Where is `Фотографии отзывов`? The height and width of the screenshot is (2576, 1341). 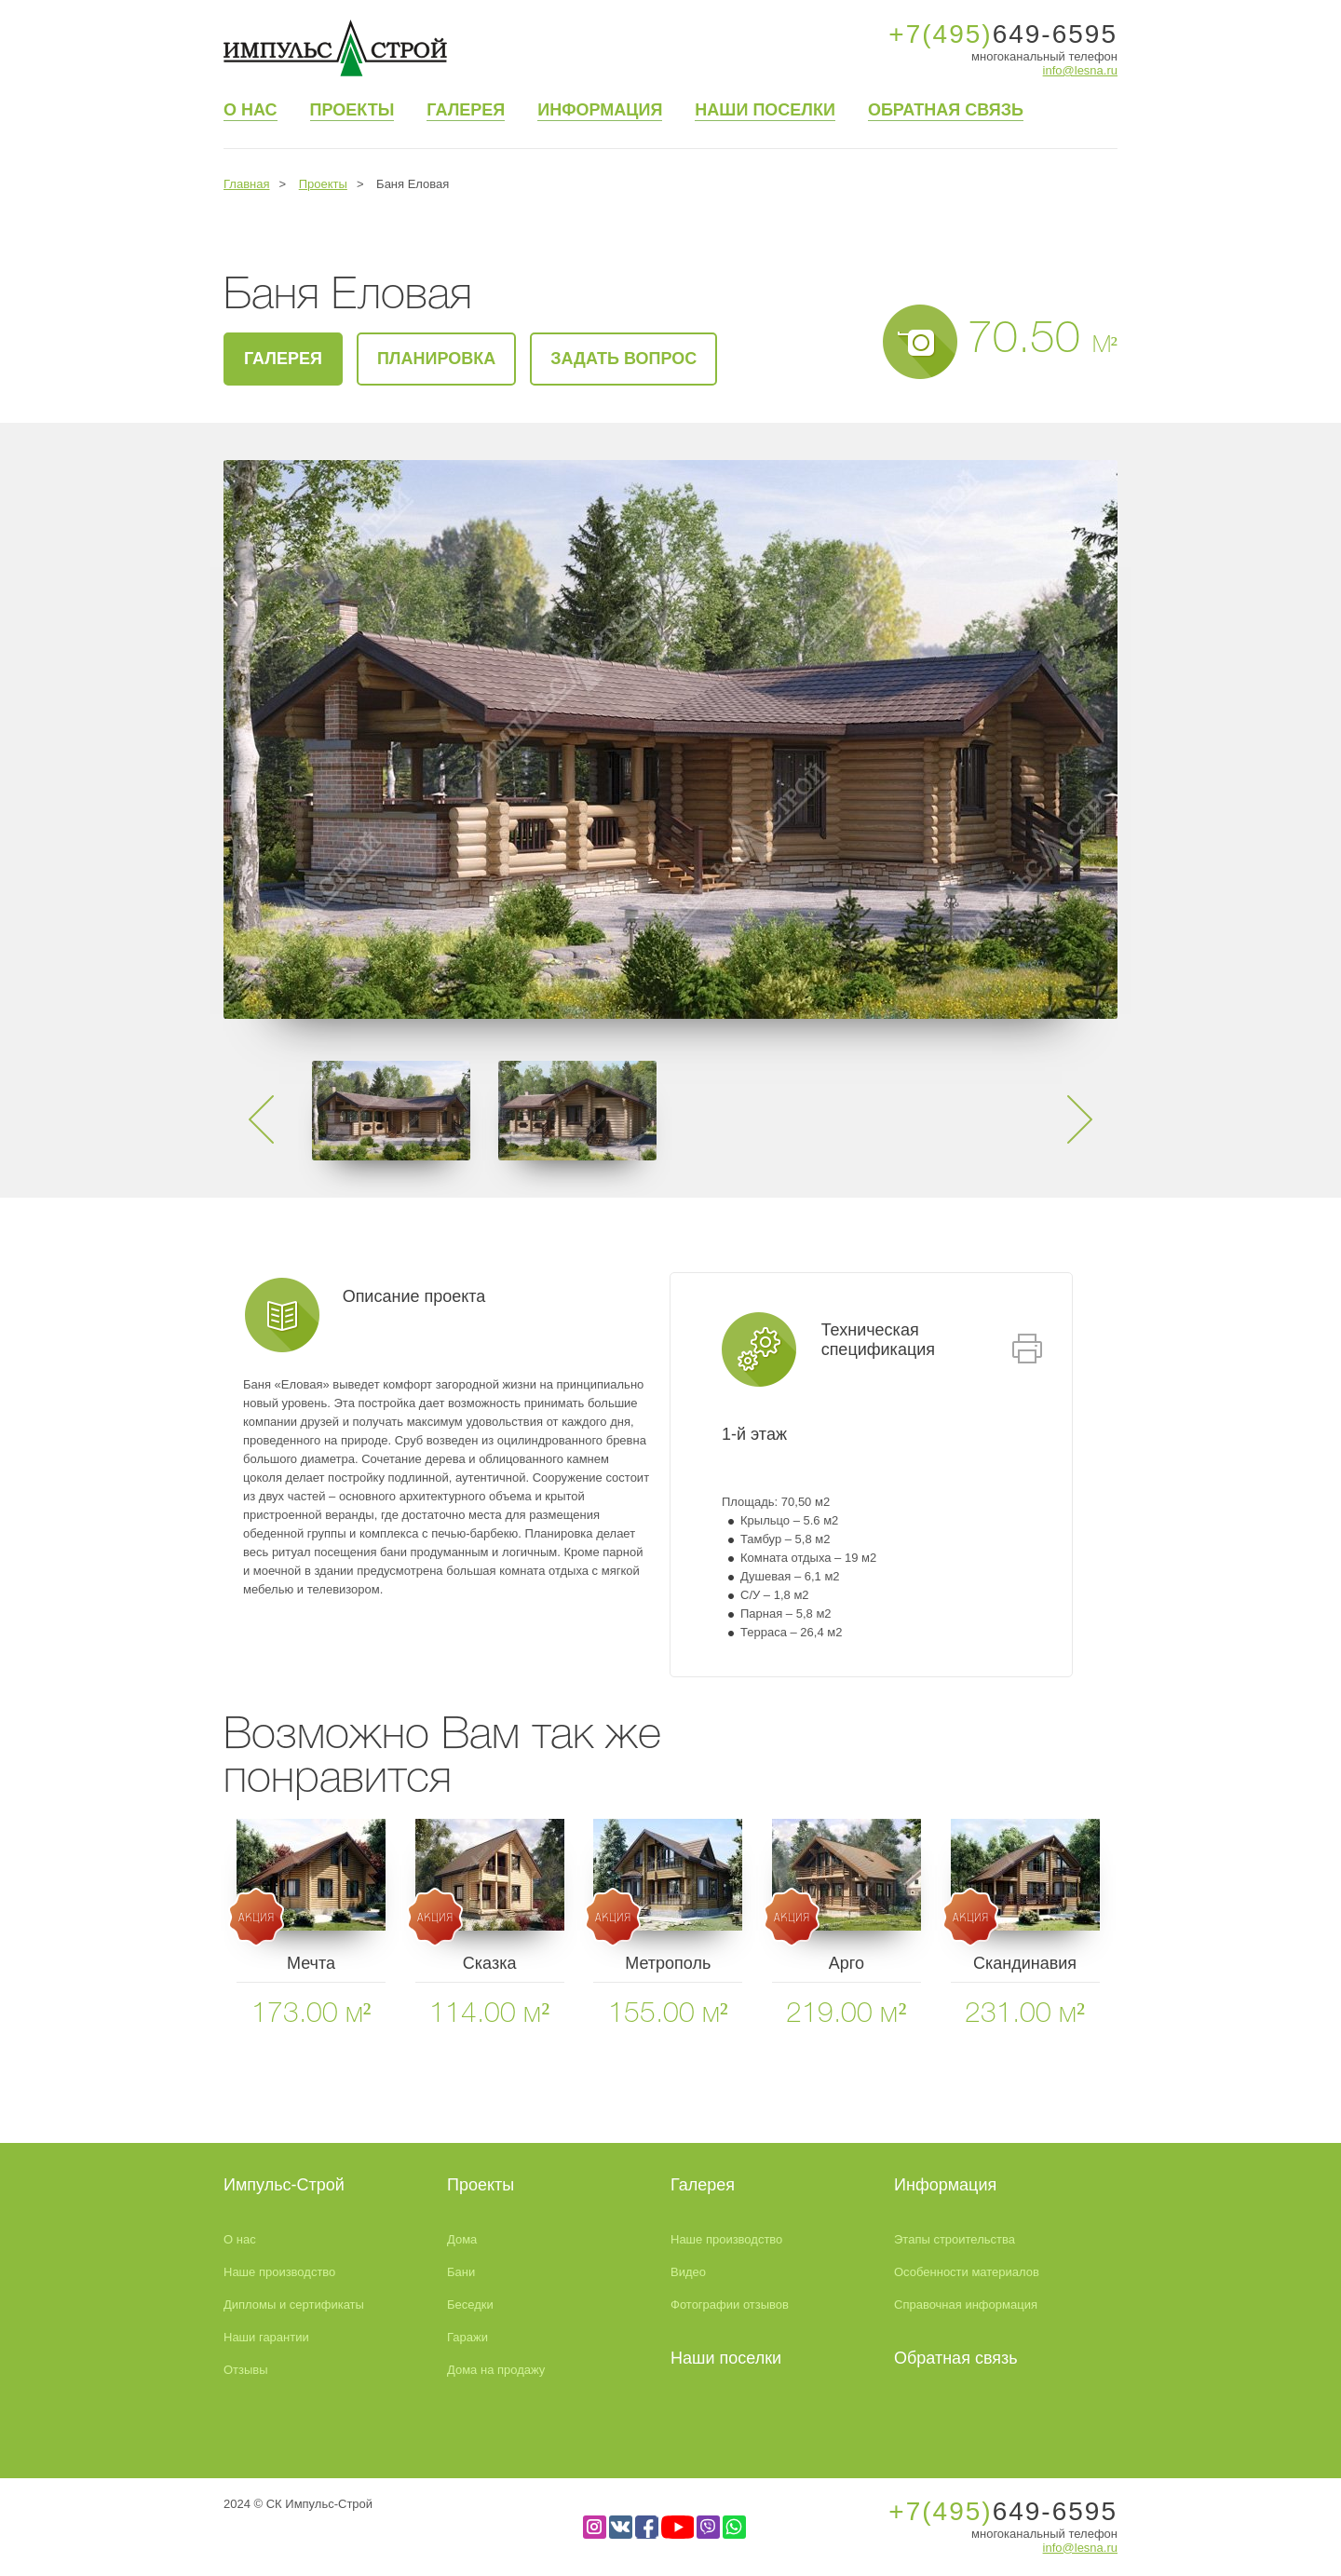
Фотографии отзывов is located at coordinates (729, 2305).